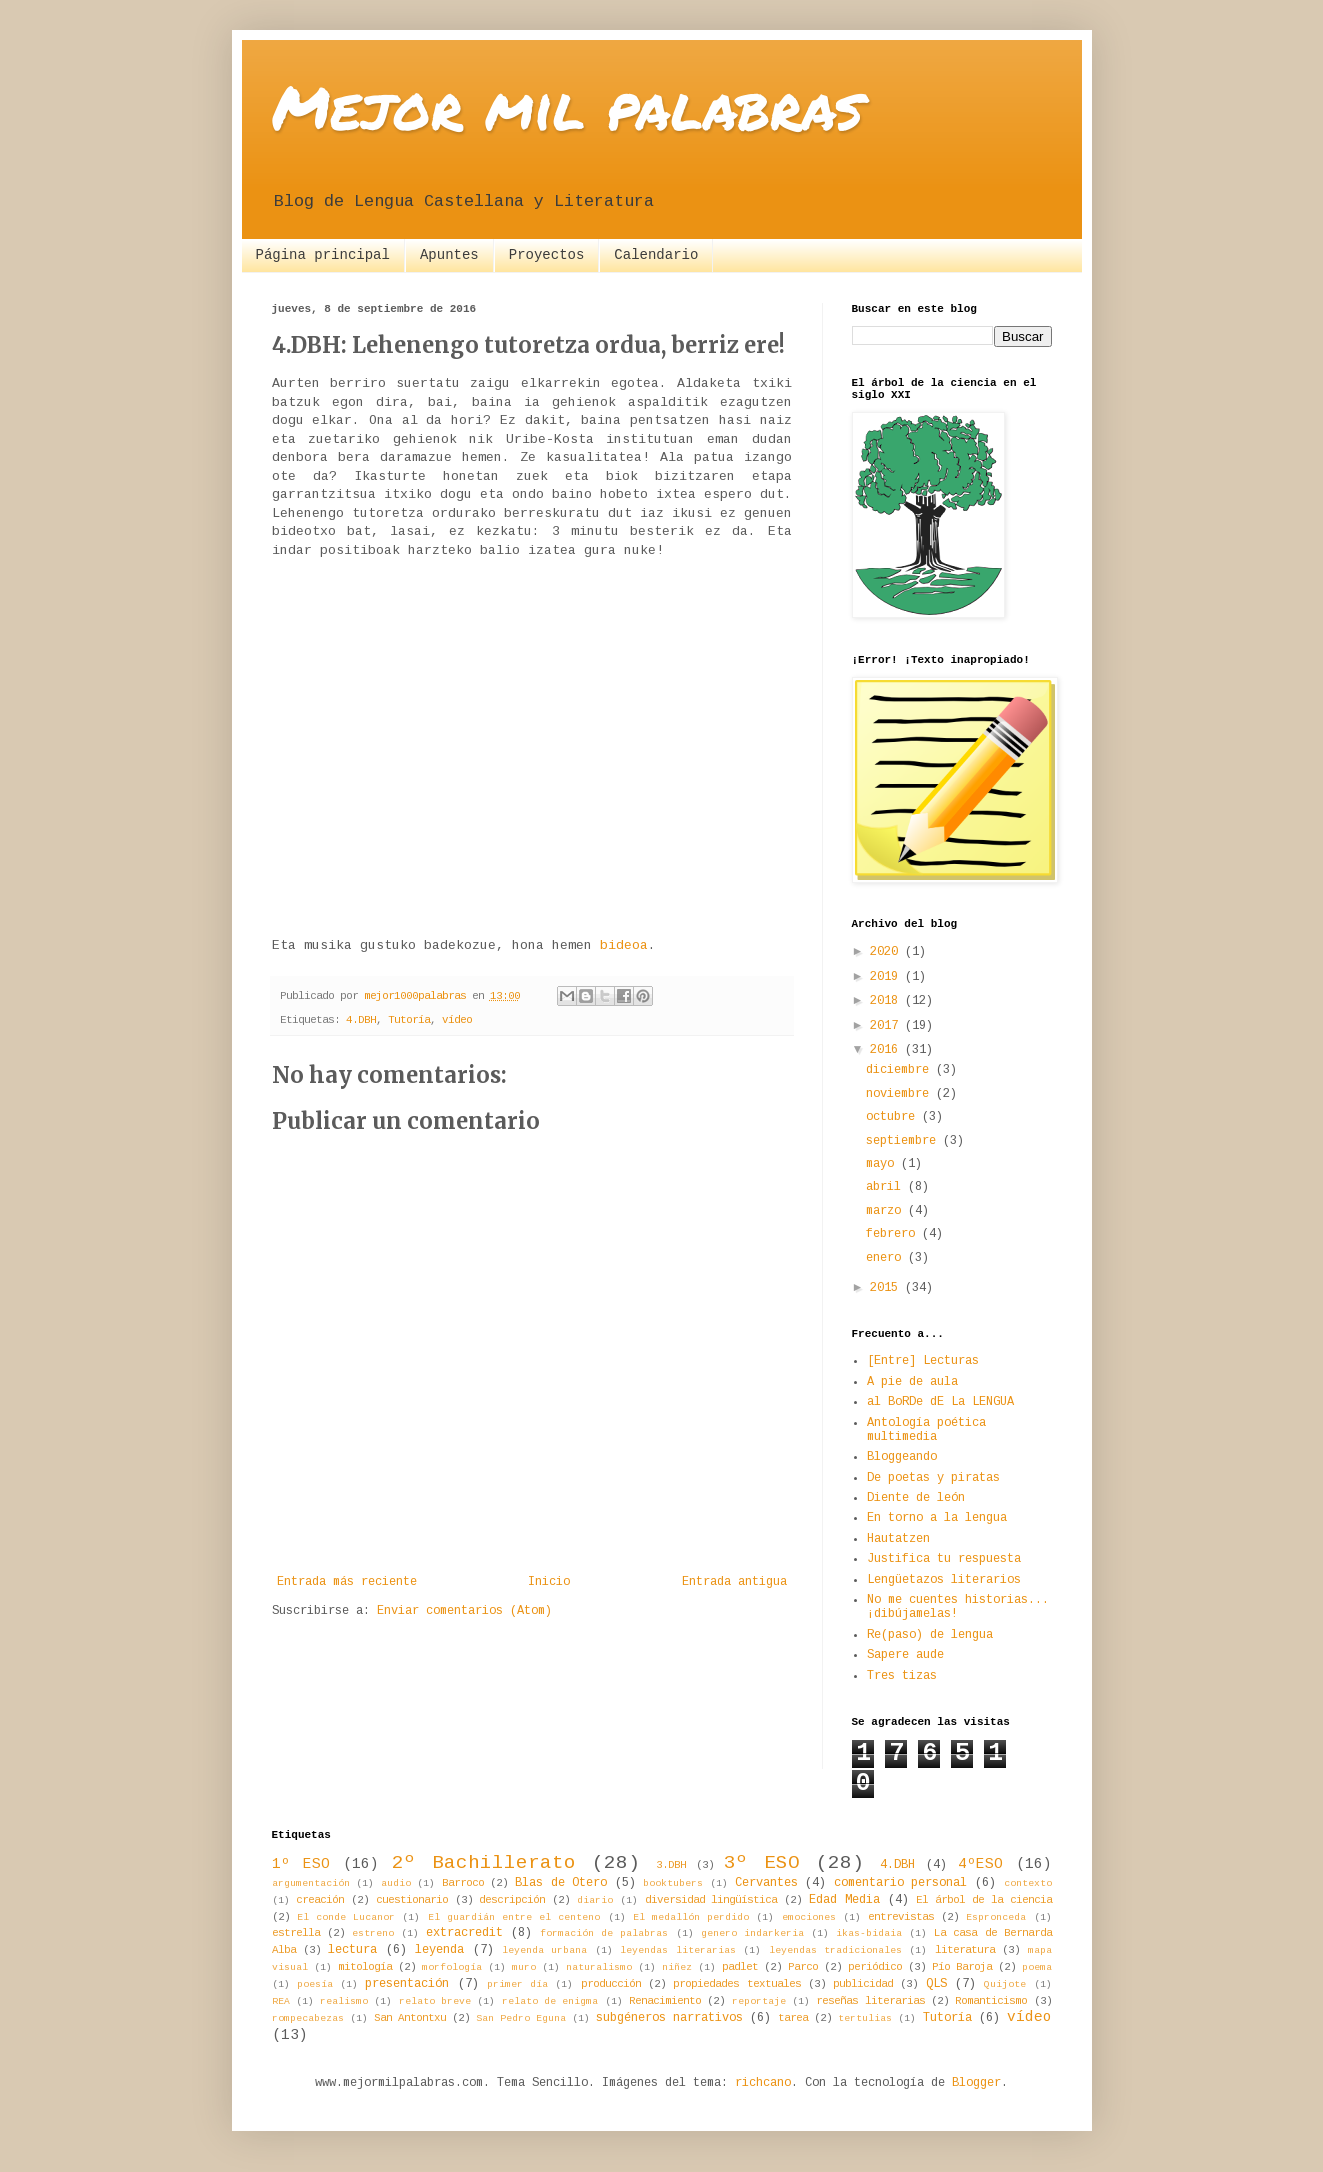 Image resolution: width=1323 pixels, height=2172 pixels. Describe the element at coordinates (677, 1967) in the screenshot. I see `niñez` at that location.